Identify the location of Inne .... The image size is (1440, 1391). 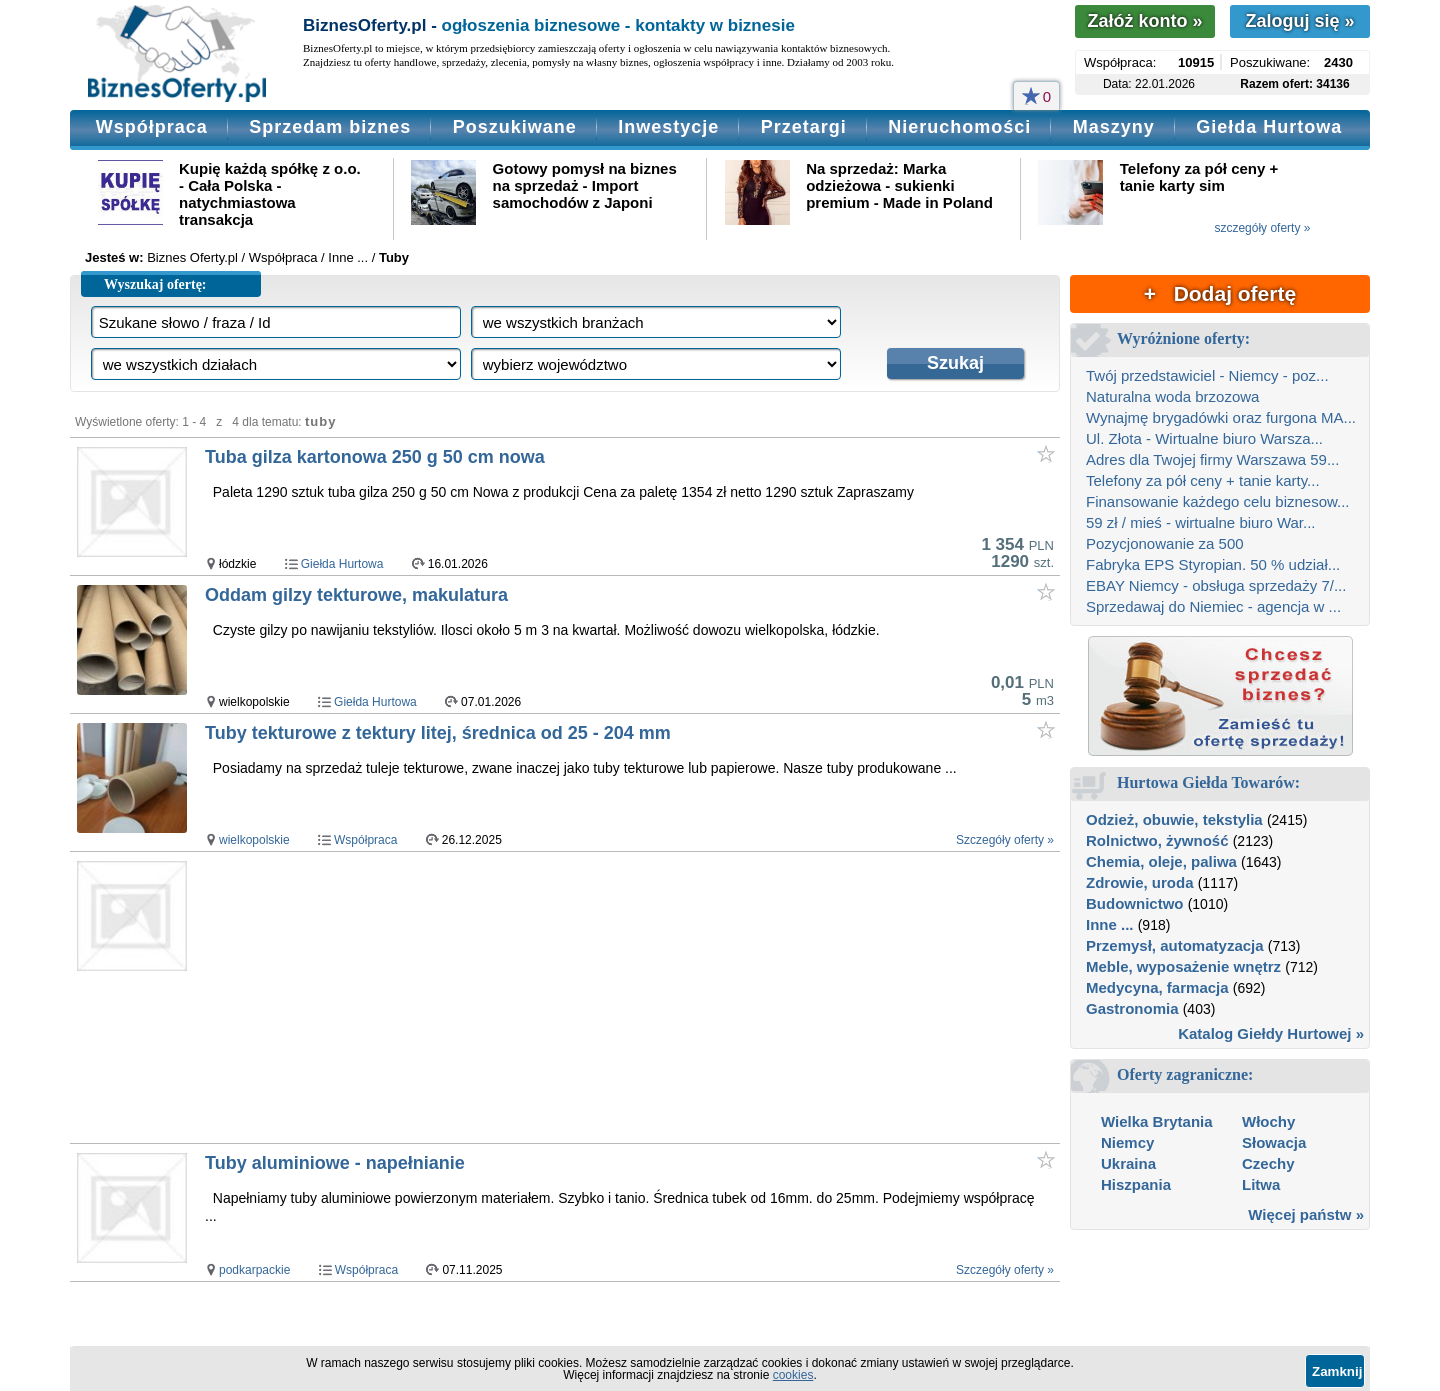
(1110, 924).